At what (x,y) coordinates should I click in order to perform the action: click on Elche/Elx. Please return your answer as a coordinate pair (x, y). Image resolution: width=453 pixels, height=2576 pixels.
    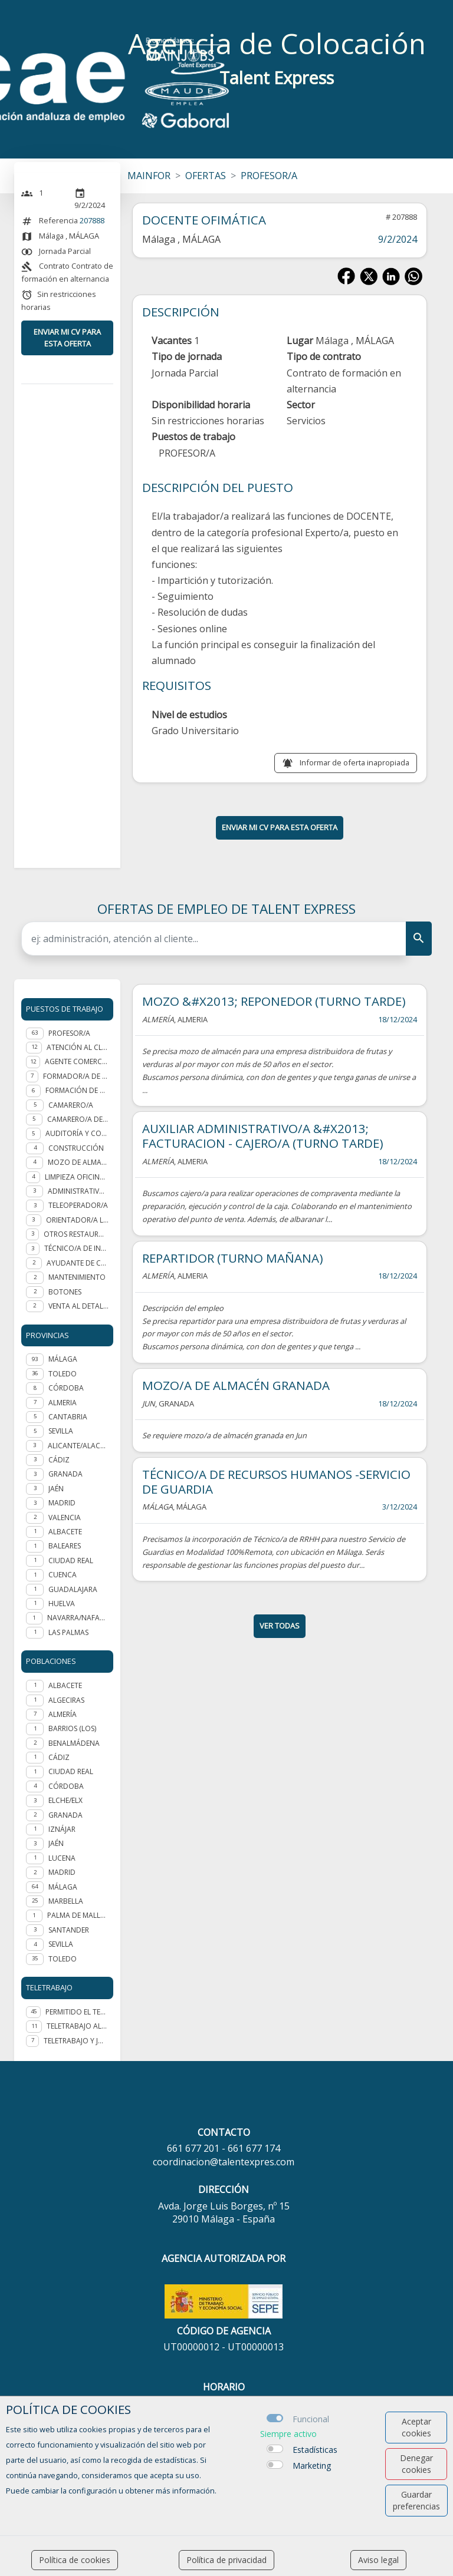
    Looking at the image, I should click on (65, 1800).